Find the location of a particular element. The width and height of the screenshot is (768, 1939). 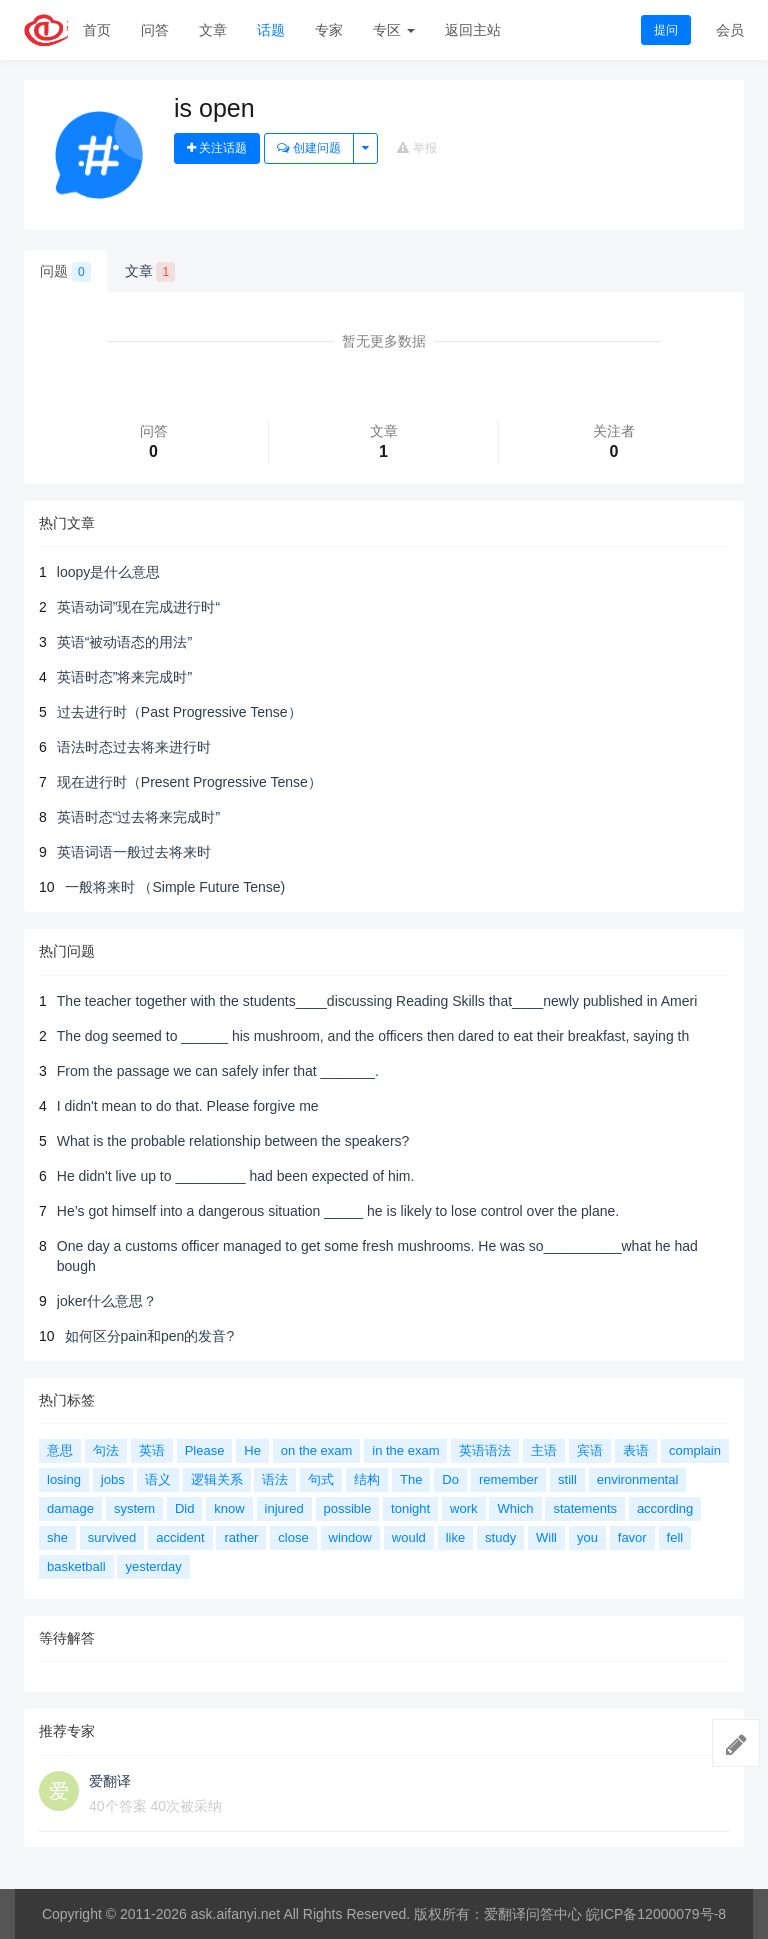

you is located at coordinates (587, 1537).